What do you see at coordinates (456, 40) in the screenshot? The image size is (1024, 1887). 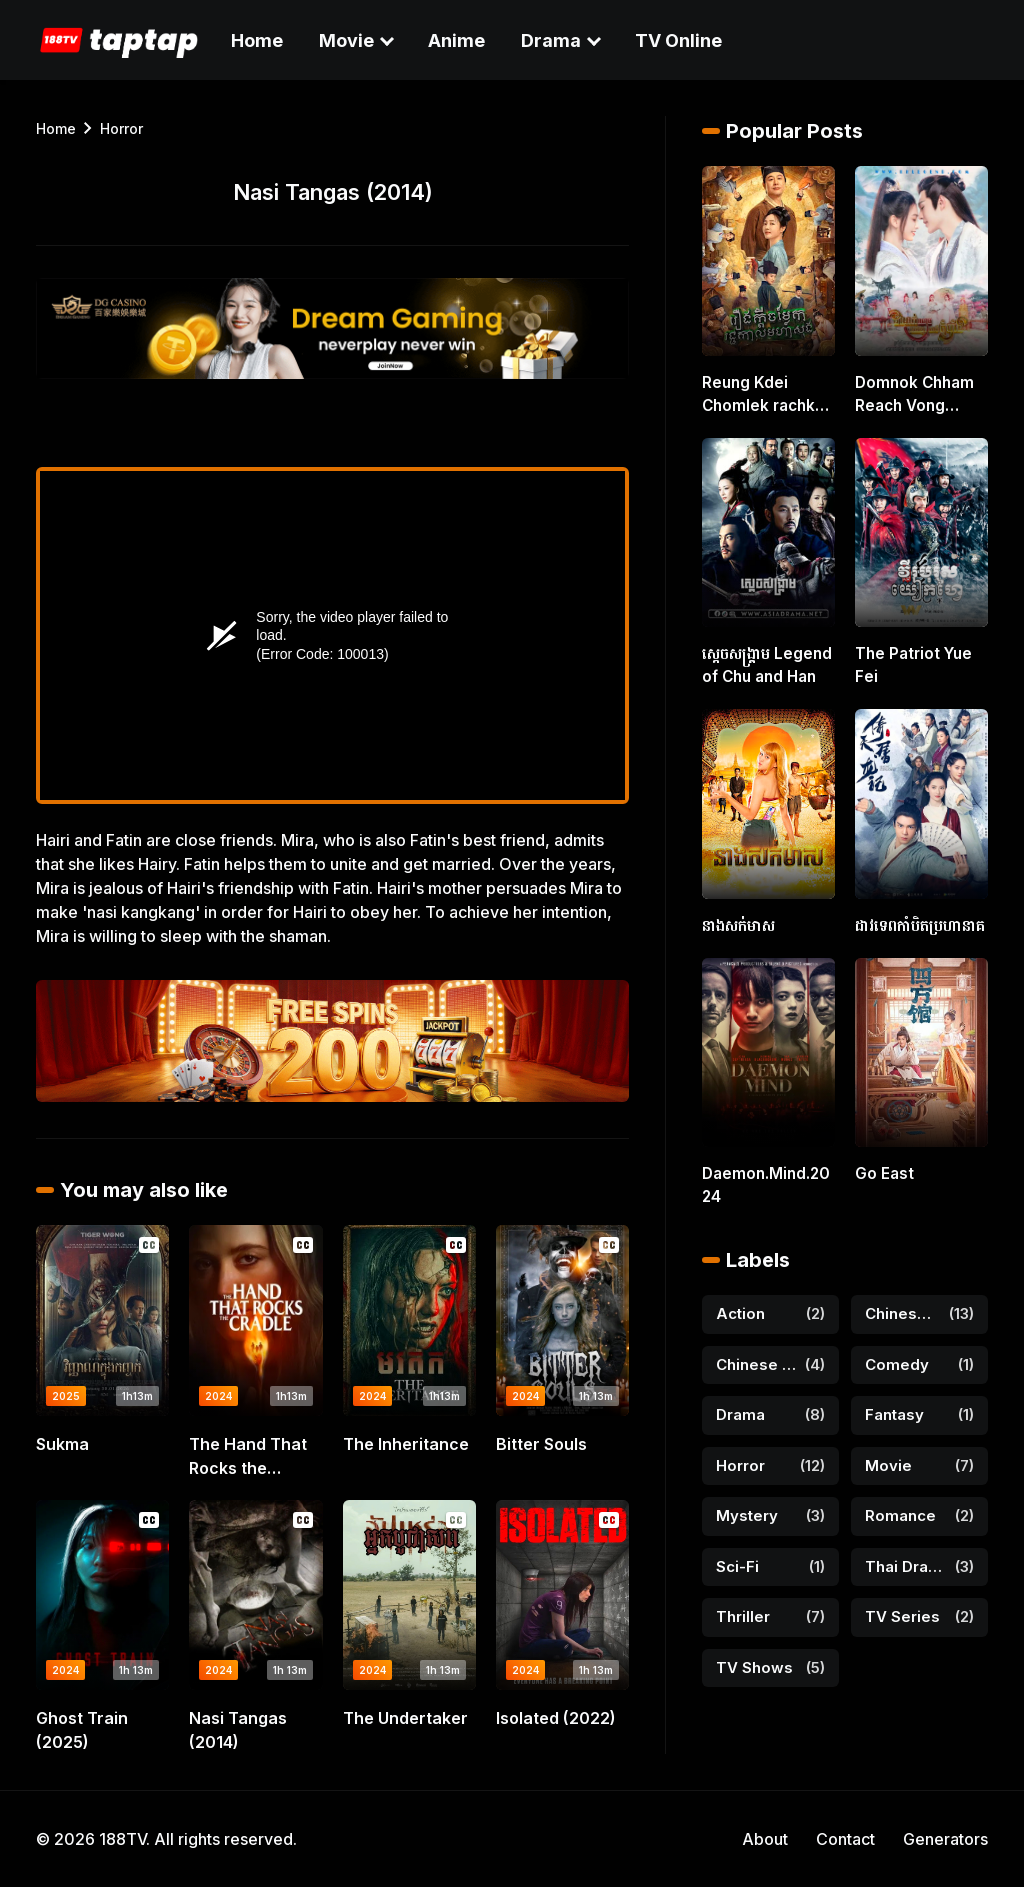 I see `Anime` at bounding box center [456, 40].